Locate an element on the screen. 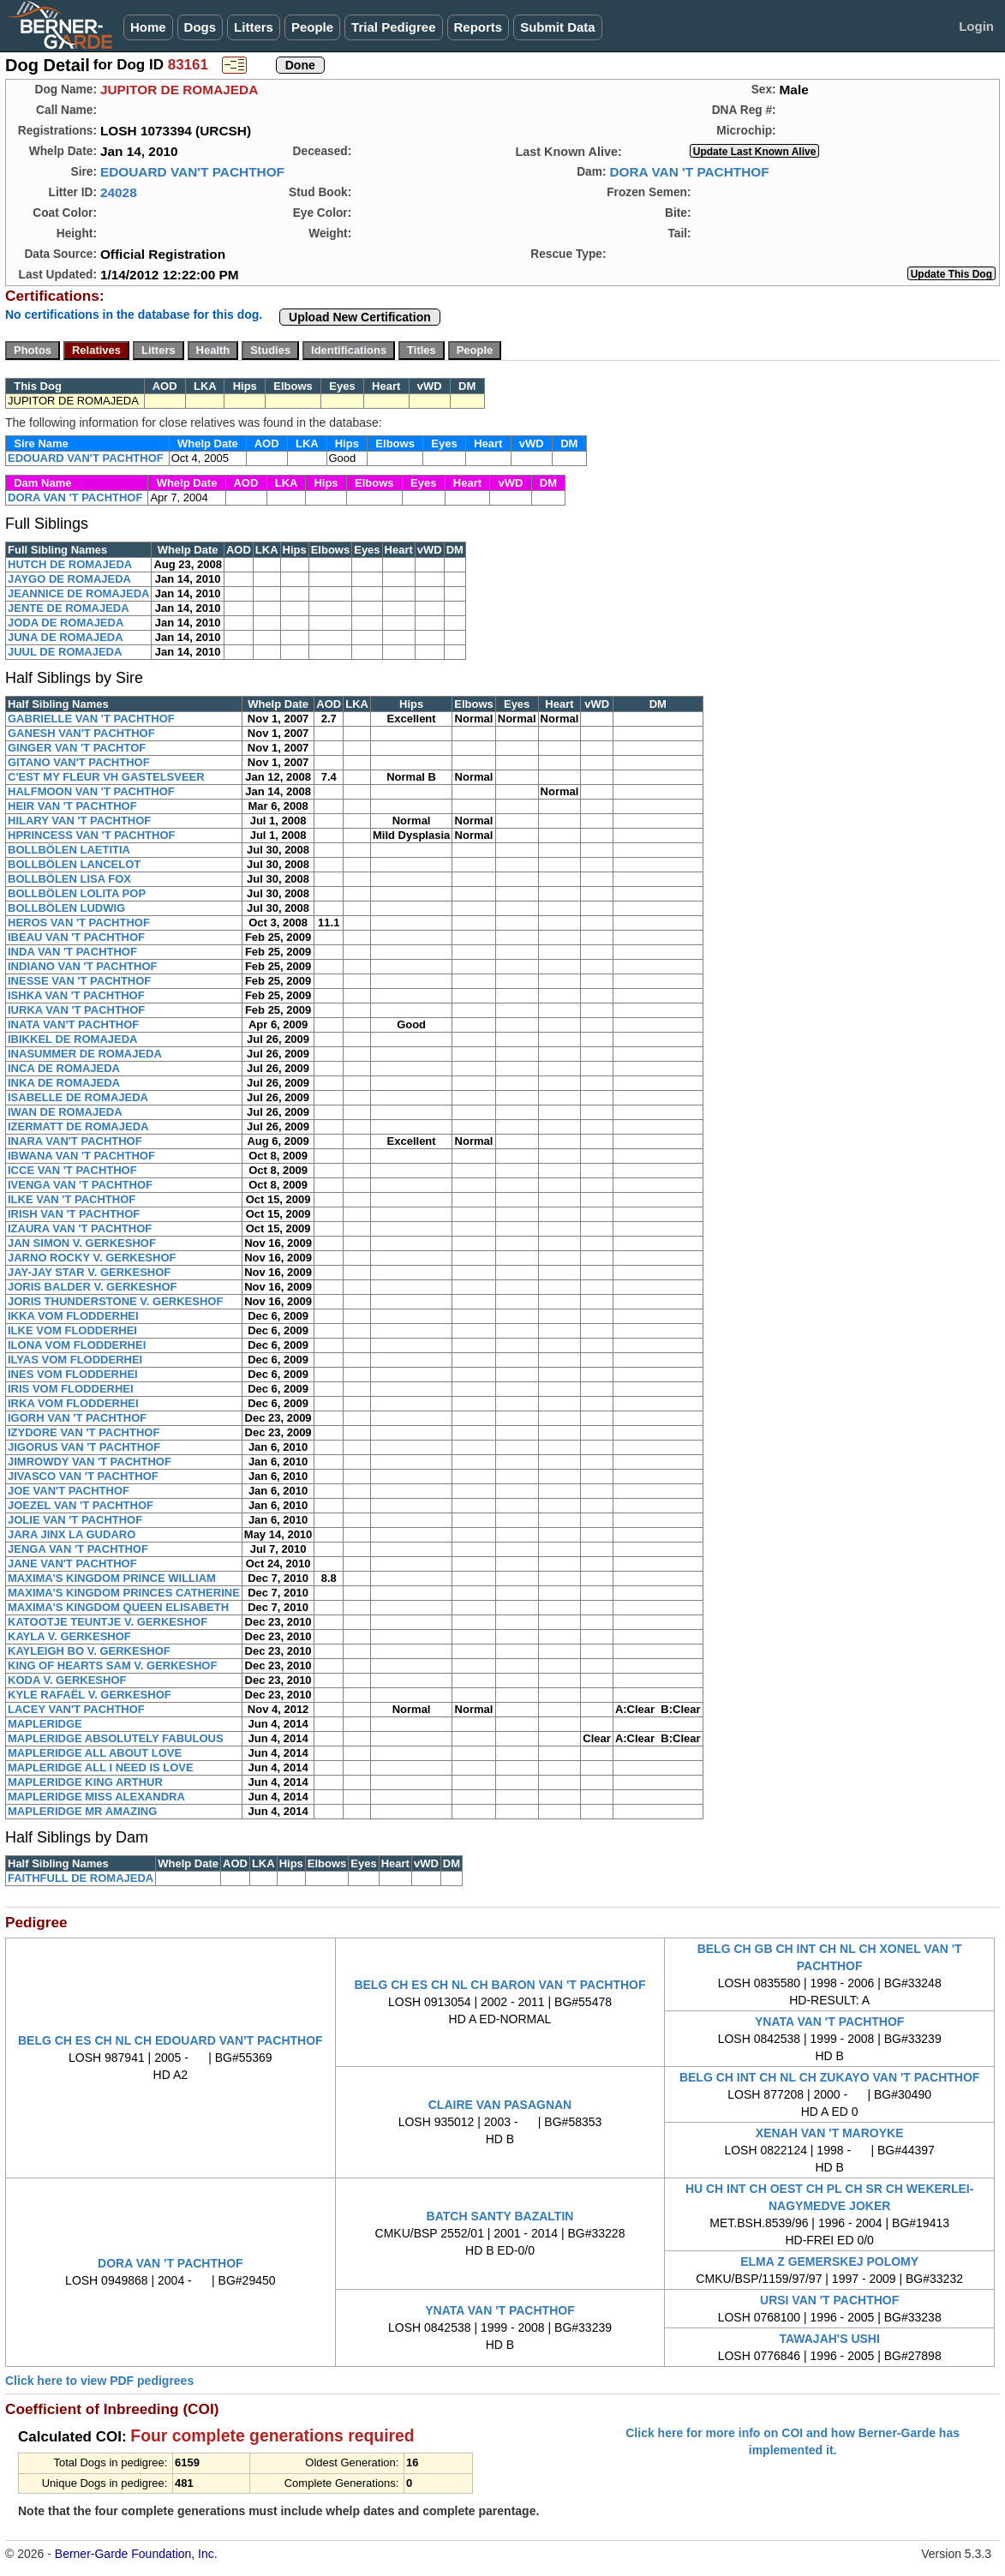 The height and width of the screenshot is (2576, 1005). KATOOTJE TEUNTJE V. GERKESHOF is located at coordinates (107, 1621).